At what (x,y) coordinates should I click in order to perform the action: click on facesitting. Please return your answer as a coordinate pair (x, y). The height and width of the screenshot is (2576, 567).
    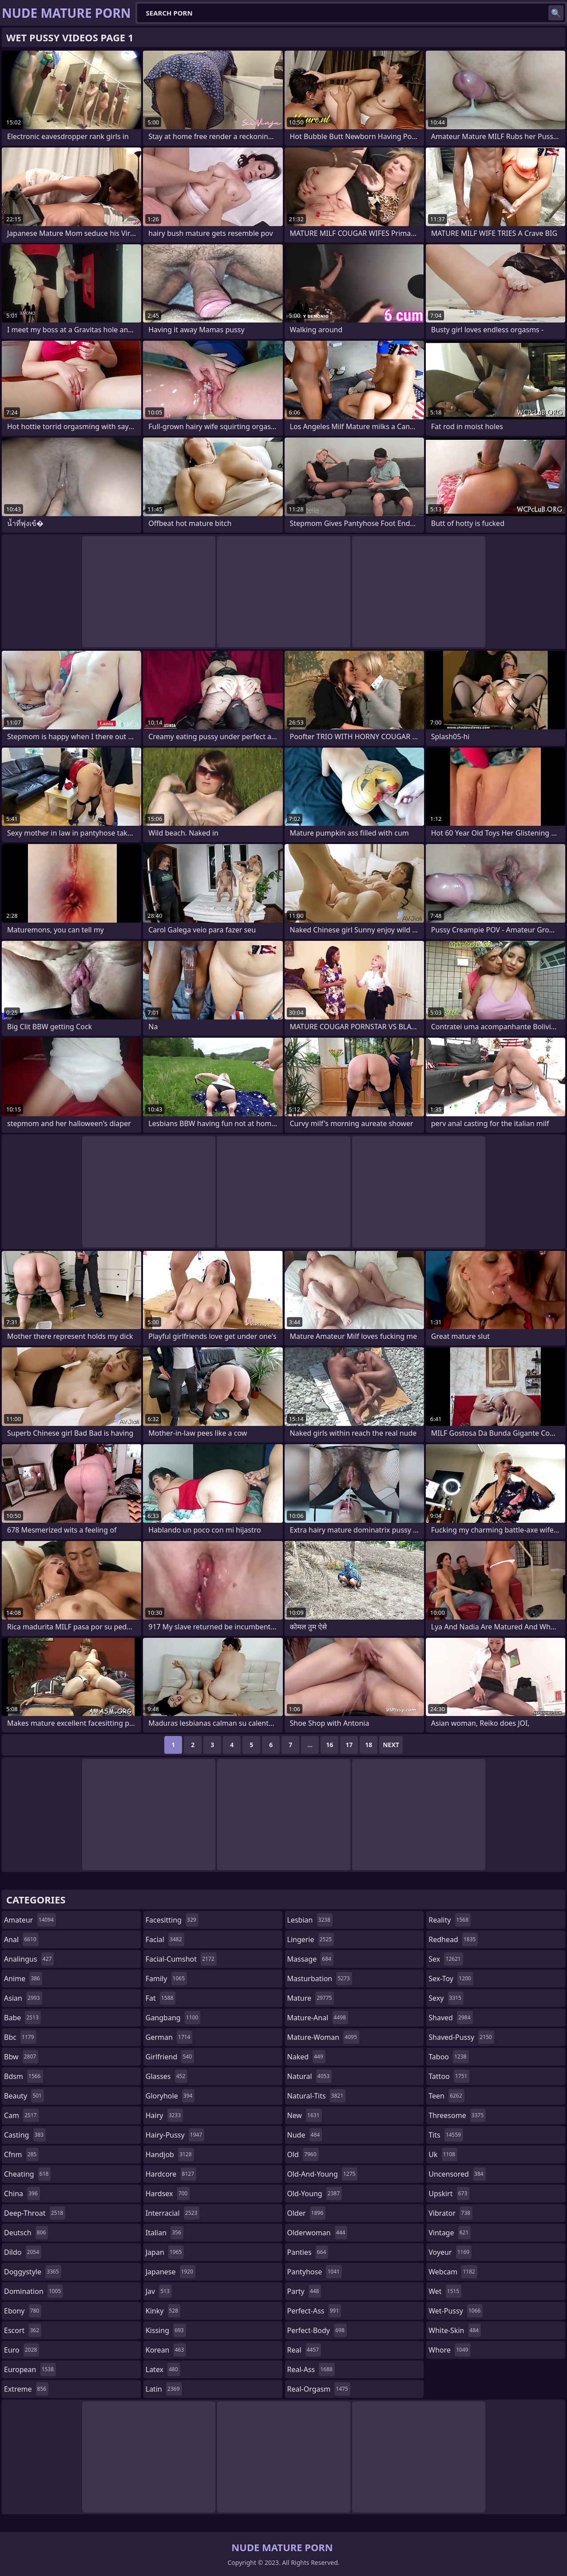
    Looking at the image, I should click on (172, 1920).